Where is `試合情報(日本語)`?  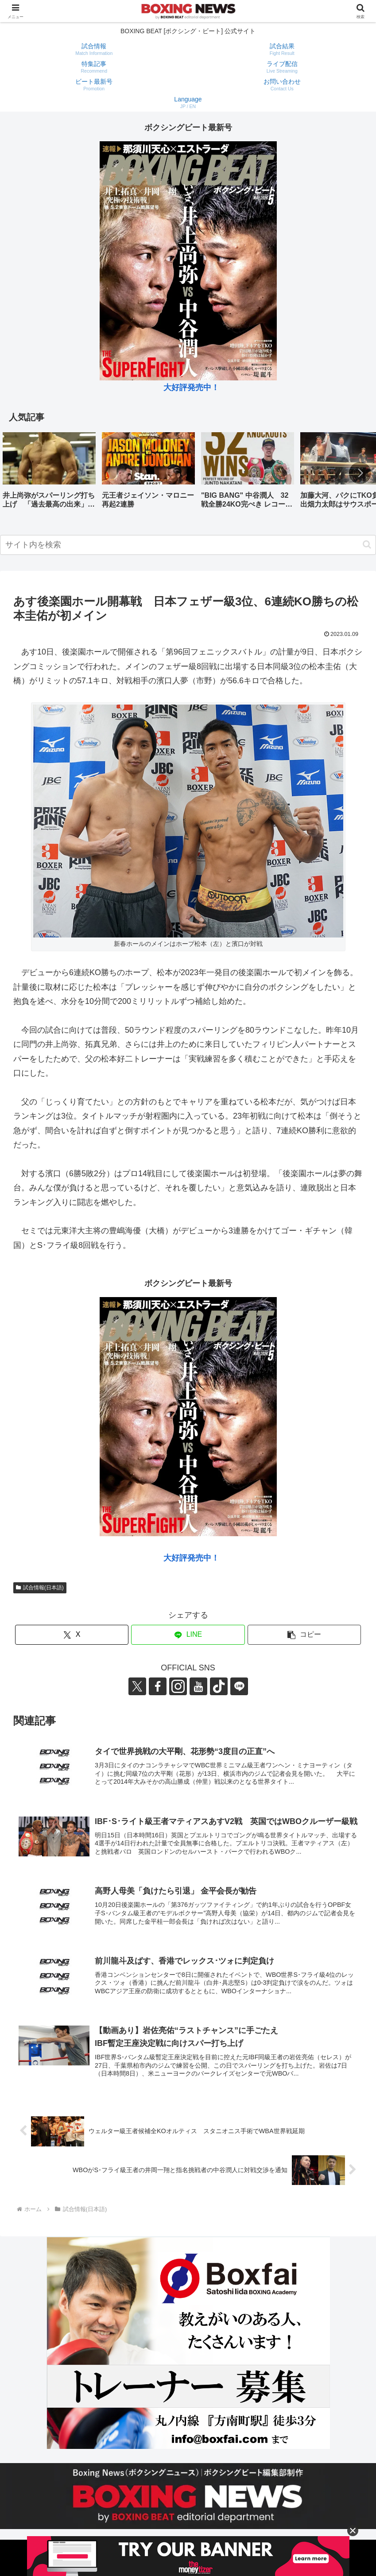 試合情報(日本語) is located at coordinates (40, 1587).